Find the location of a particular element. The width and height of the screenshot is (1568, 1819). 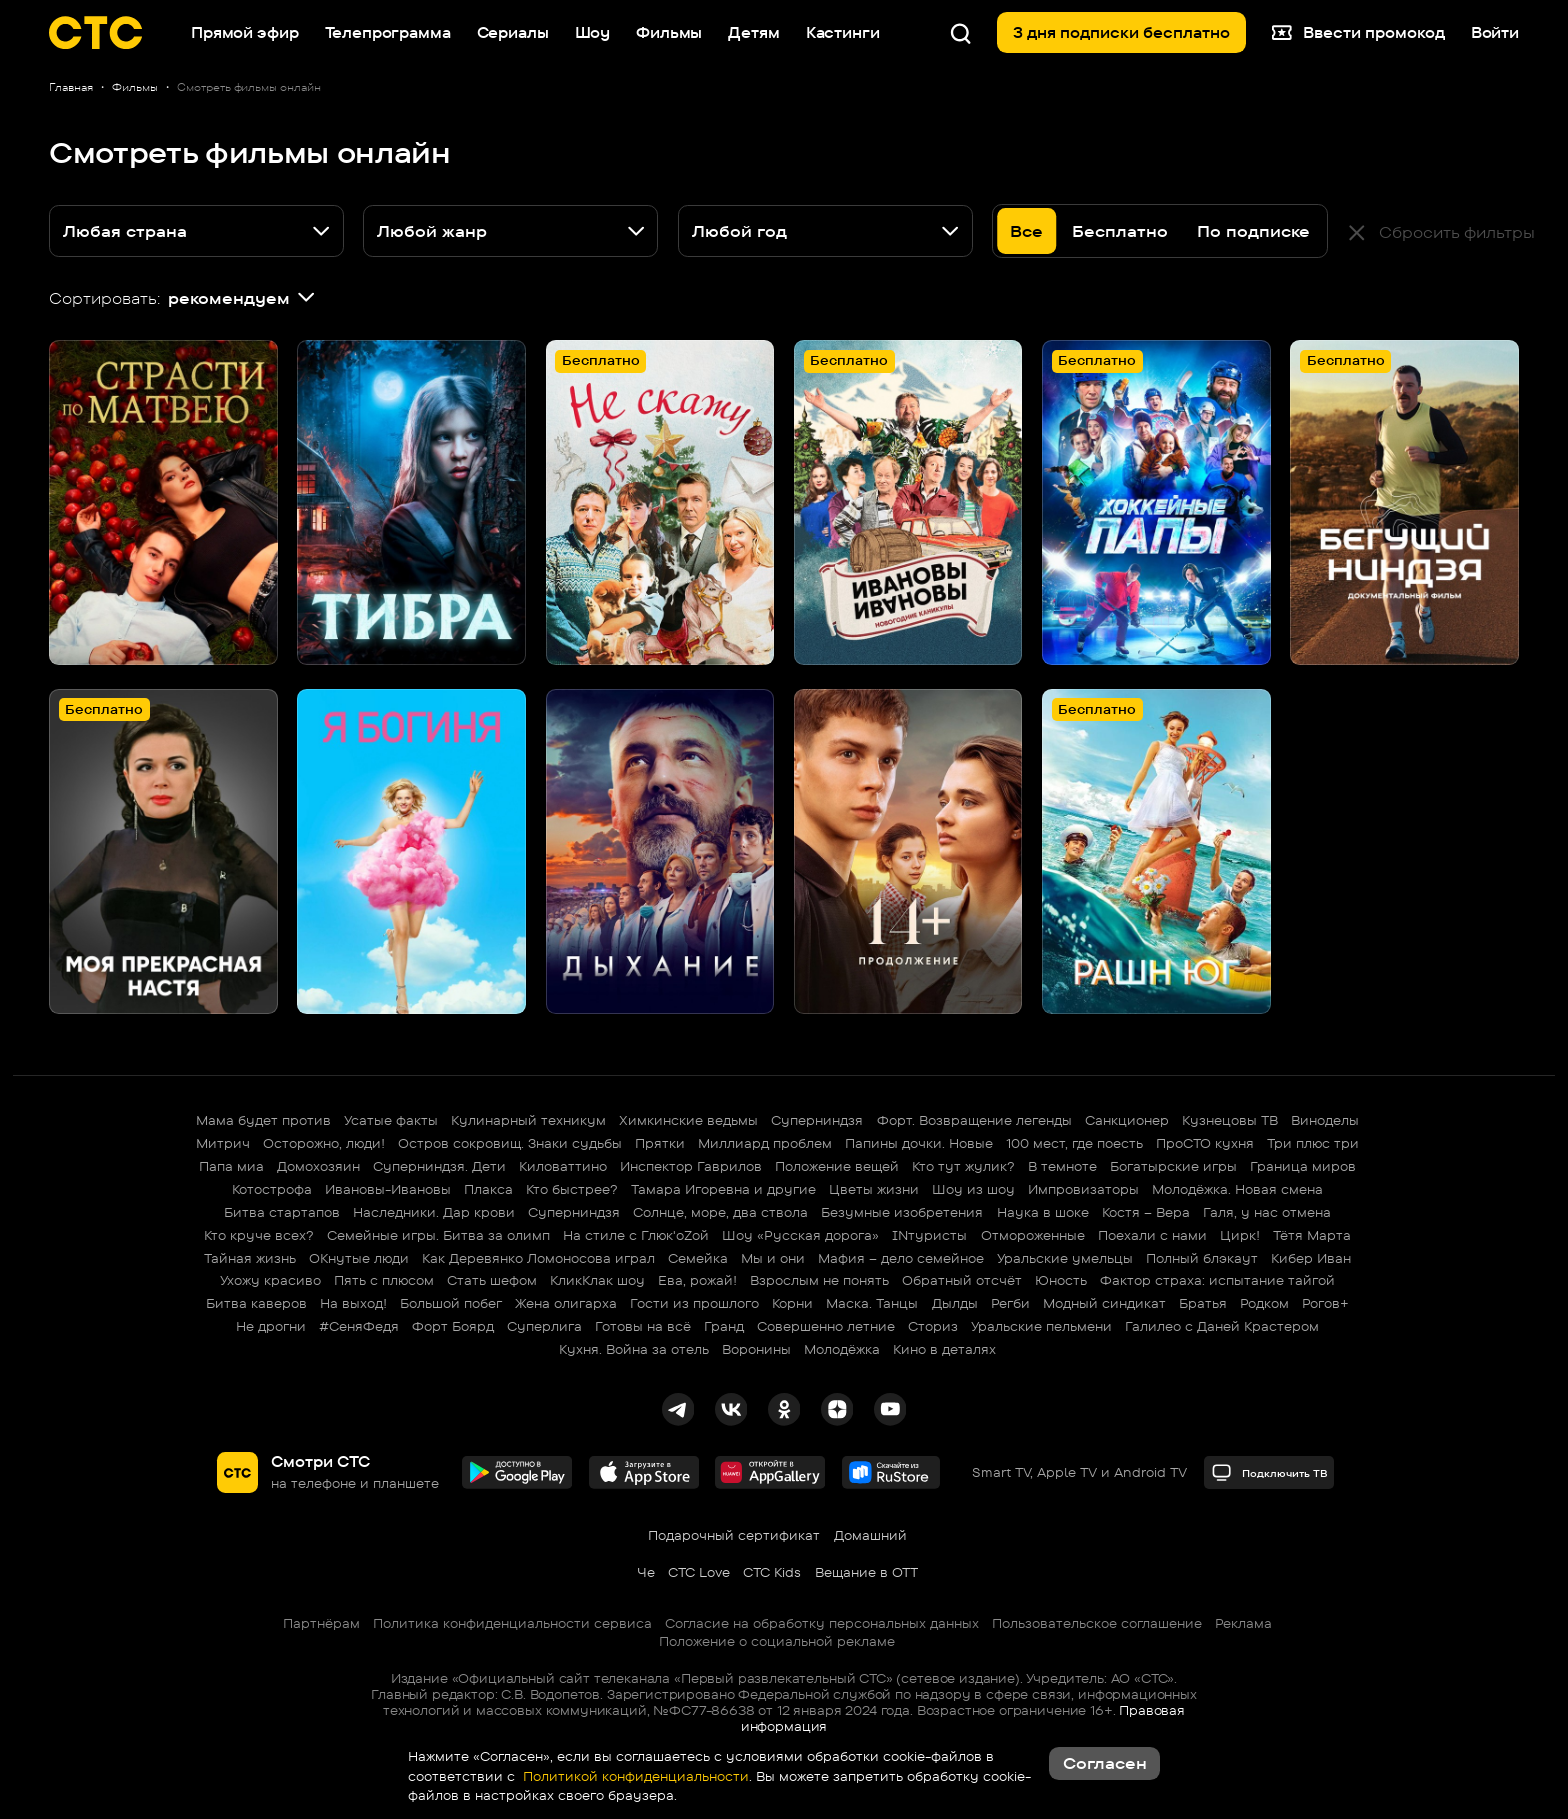

На выход! is located at coordinates (353, 1303).